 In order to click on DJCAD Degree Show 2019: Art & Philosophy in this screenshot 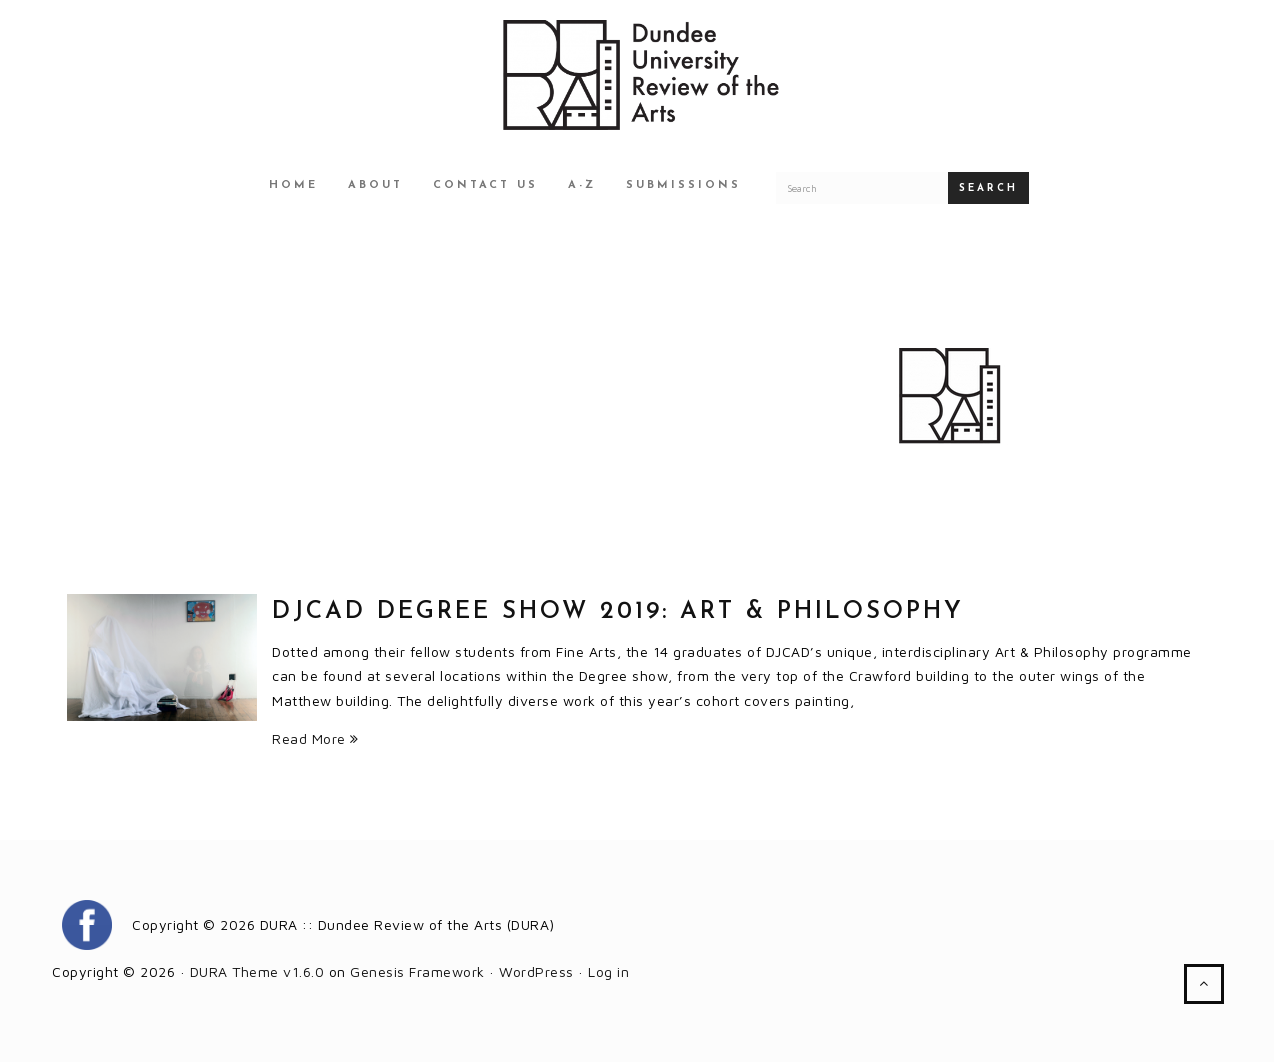, I will do `click(618, 612)`.